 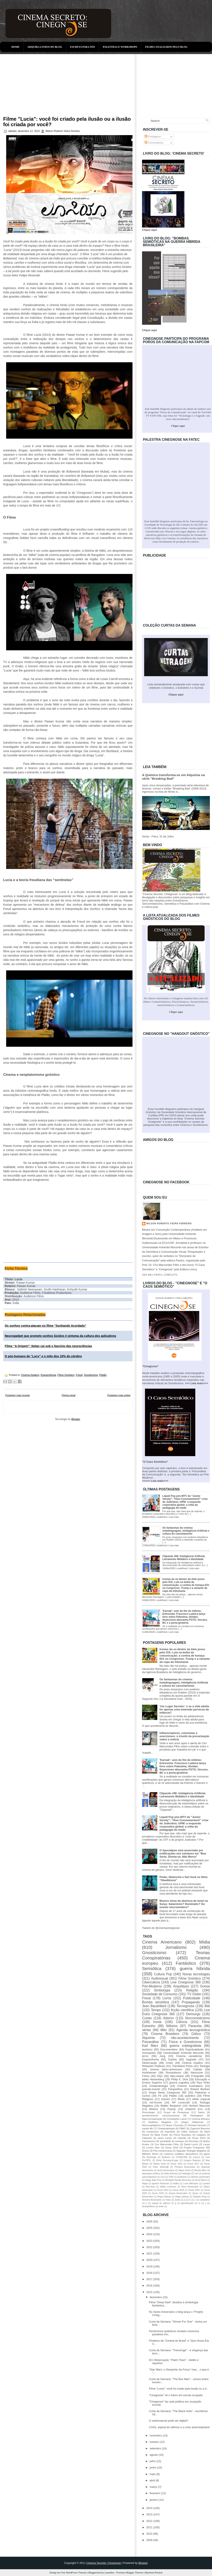 What do you see at coordinates (68, 1395) in the screenshot?
I see `Página inicial` at bounding box center [68, 1395].